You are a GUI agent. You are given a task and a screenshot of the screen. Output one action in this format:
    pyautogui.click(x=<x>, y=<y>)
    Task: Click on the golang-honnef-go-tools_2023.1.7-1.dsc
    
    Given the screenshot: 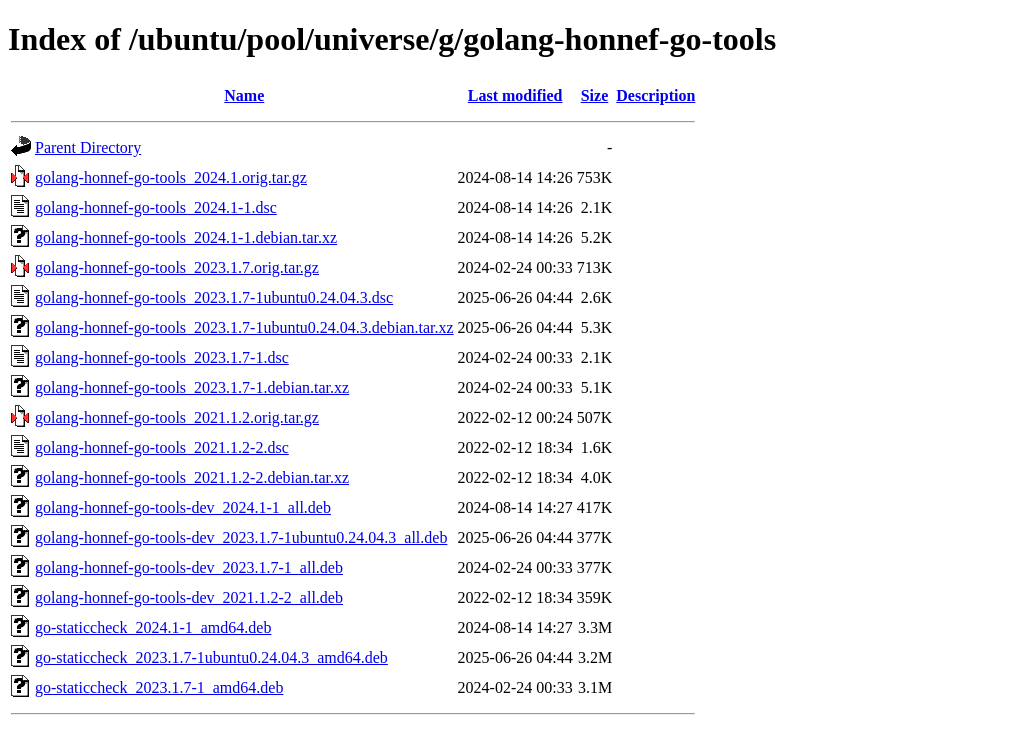 What is the action you would take?
    pyautogui.click(x=162, y=357)
    